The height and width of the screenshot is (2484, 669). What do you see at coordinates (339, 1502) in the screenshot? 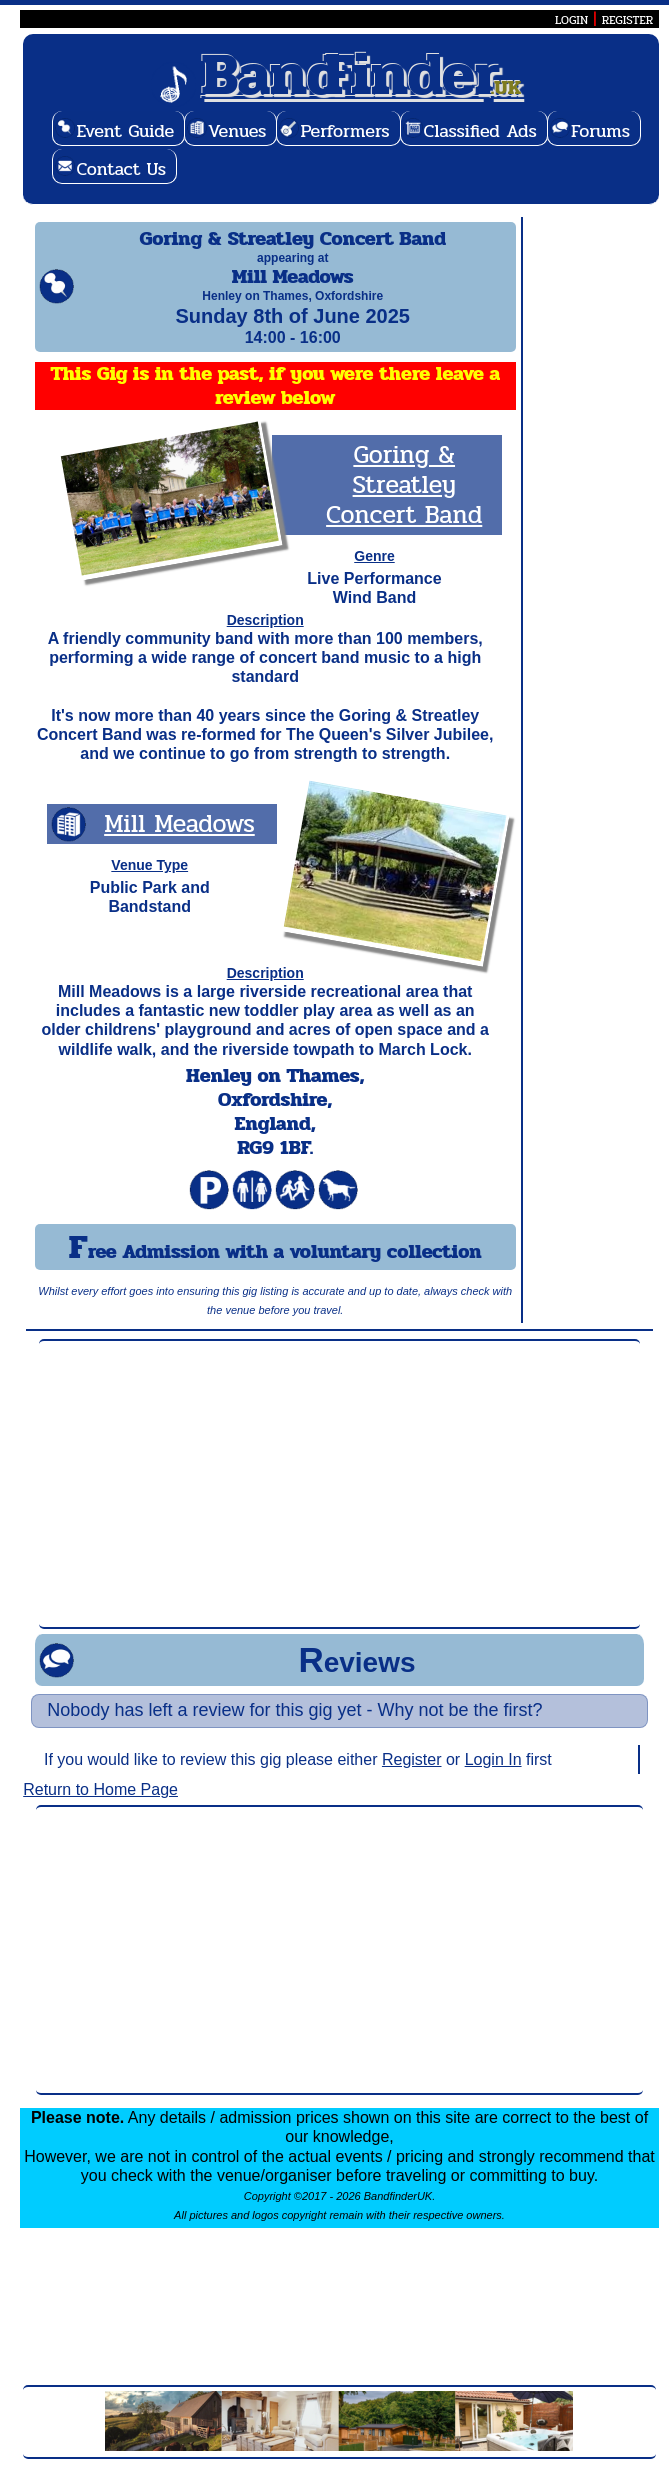
I see `[Advertisement]` at bounding box center [339, 1502].